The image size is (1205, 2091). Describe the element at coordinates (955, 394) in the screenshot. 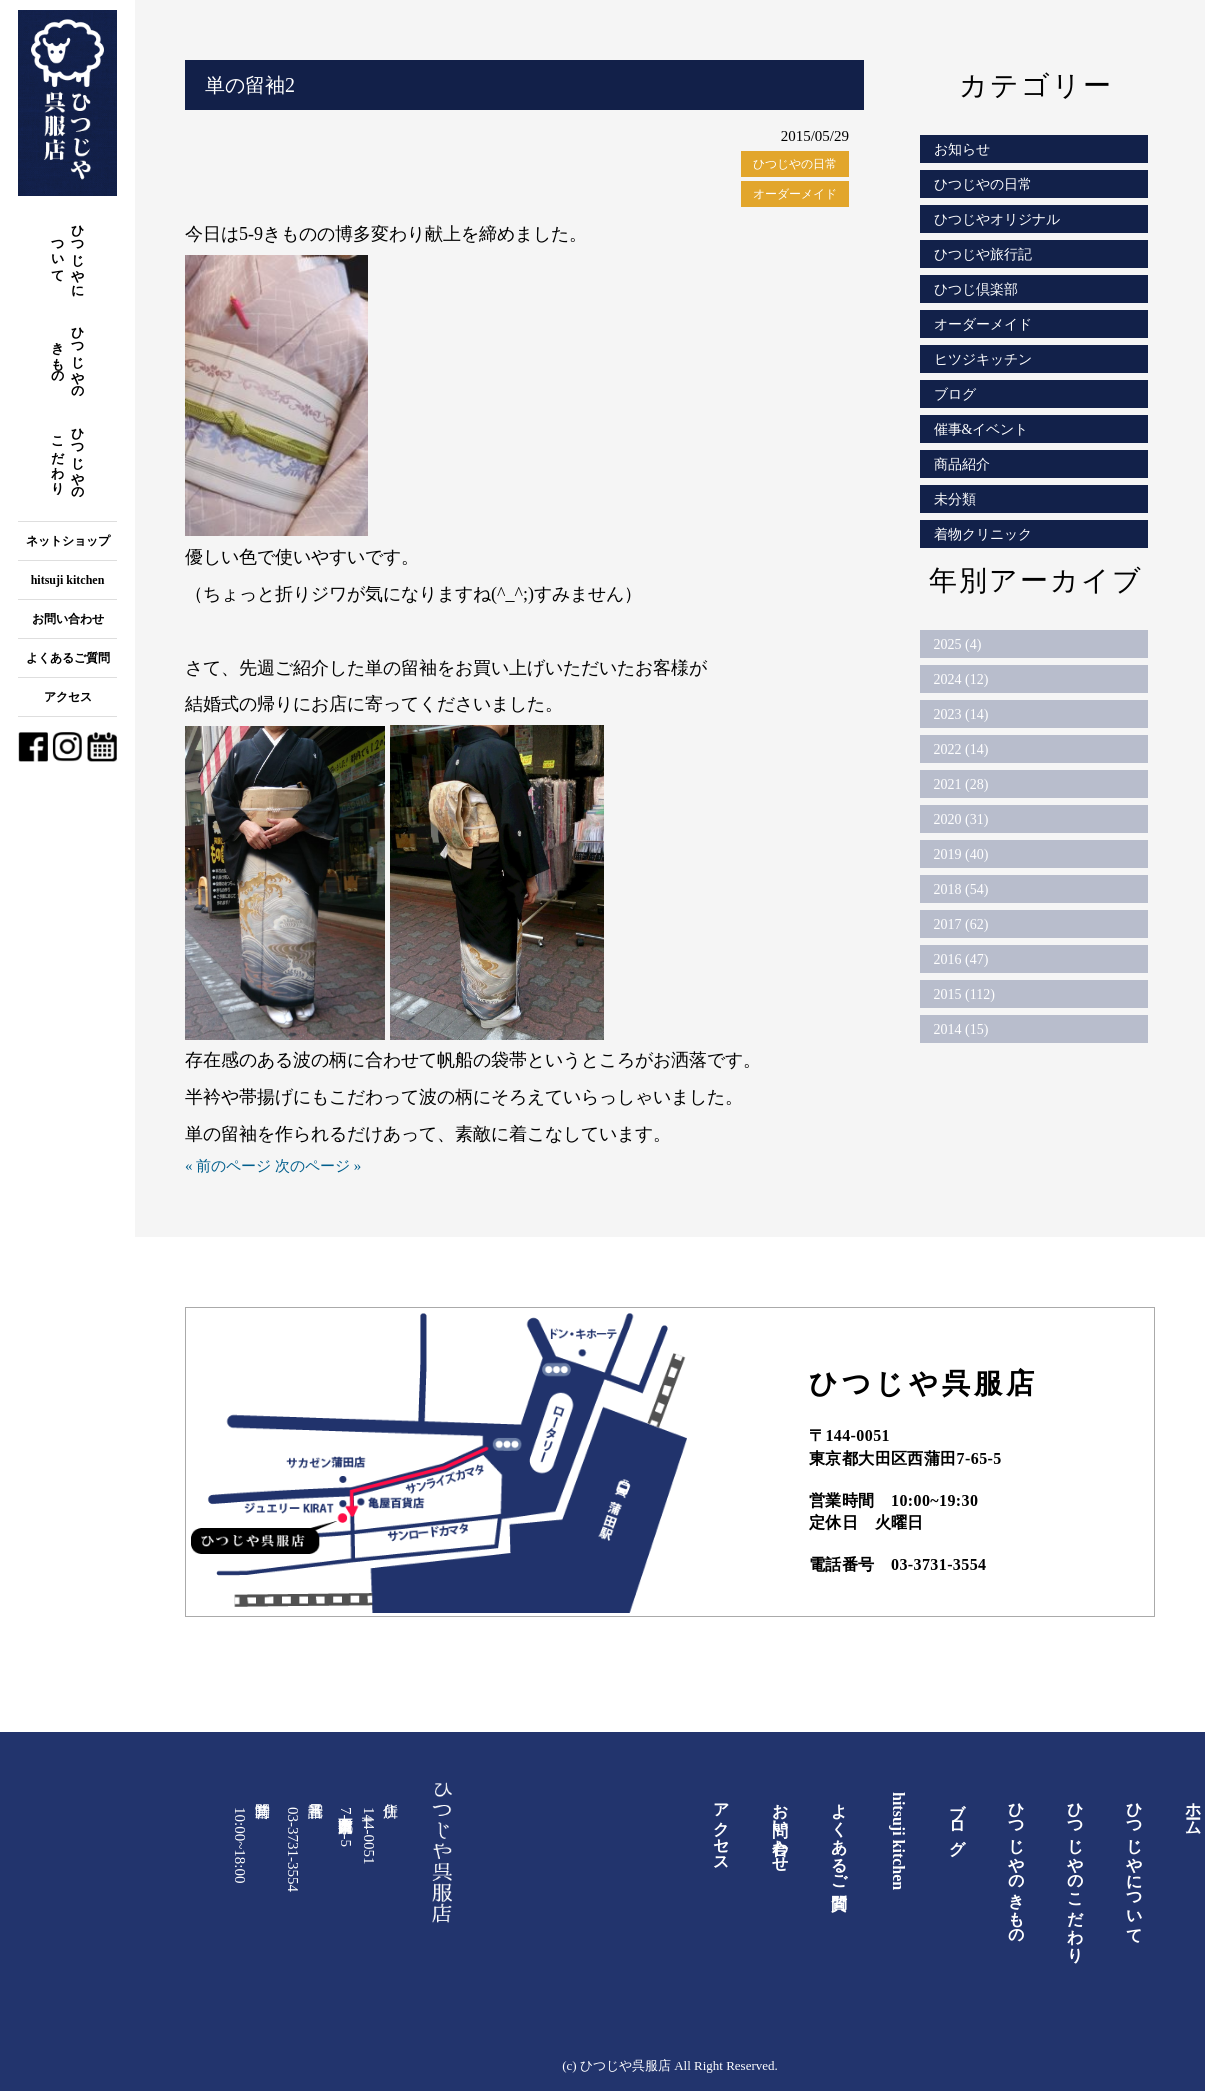

I see `ブログ` at that location.